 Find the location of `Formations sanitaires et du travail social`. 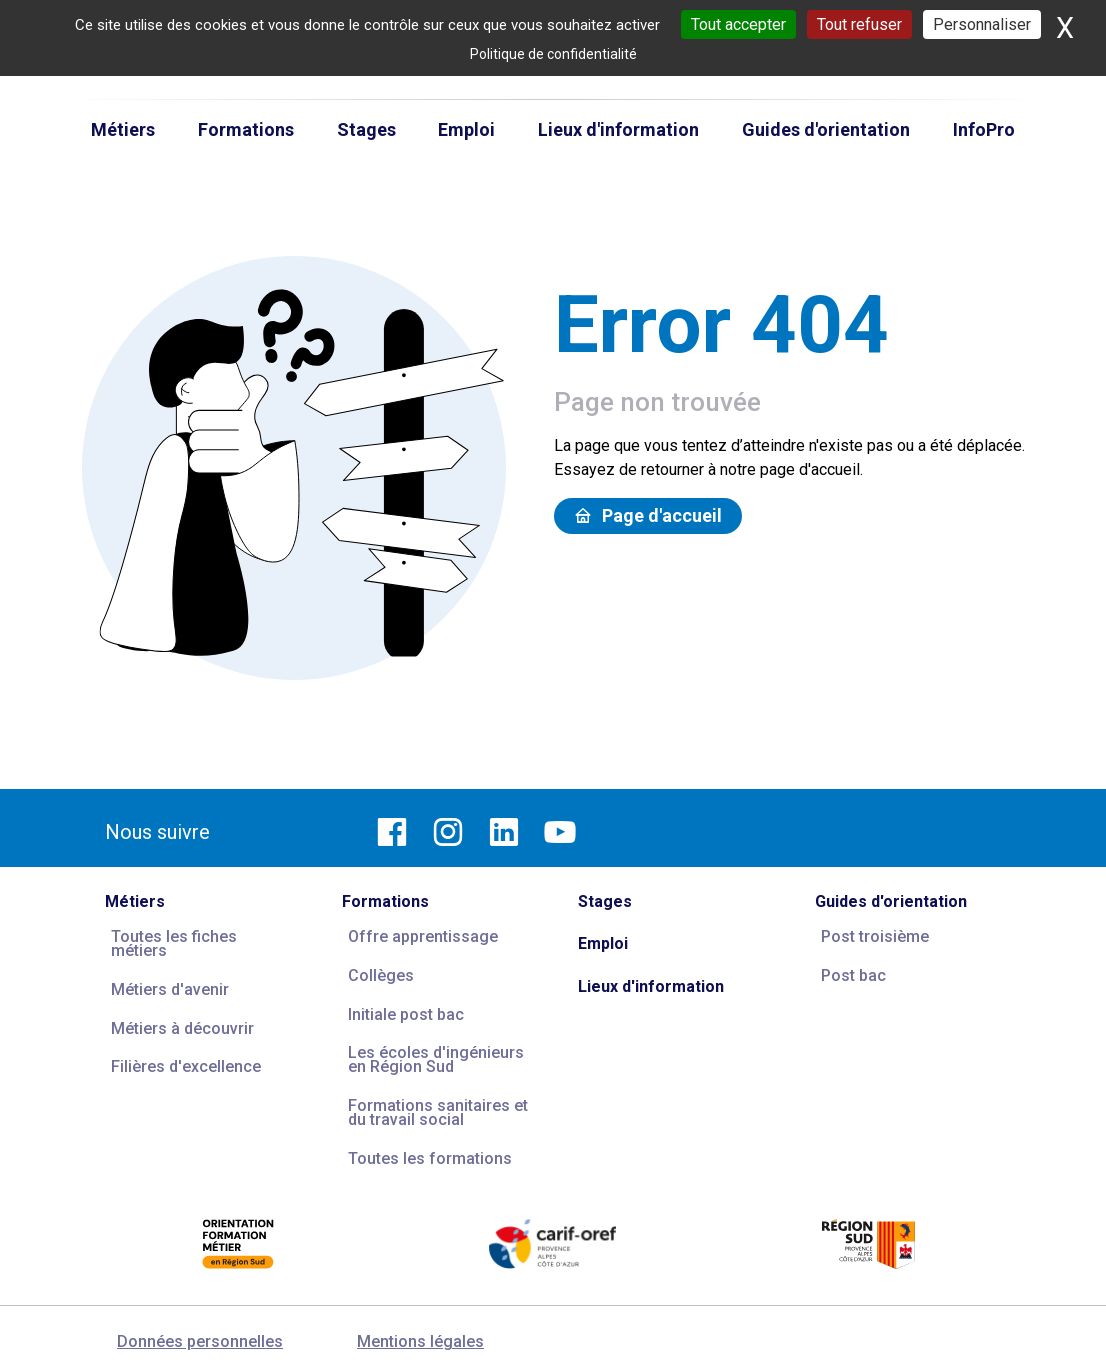

Formations sanitaires et du travail social is located at coordinates (438, 1112).